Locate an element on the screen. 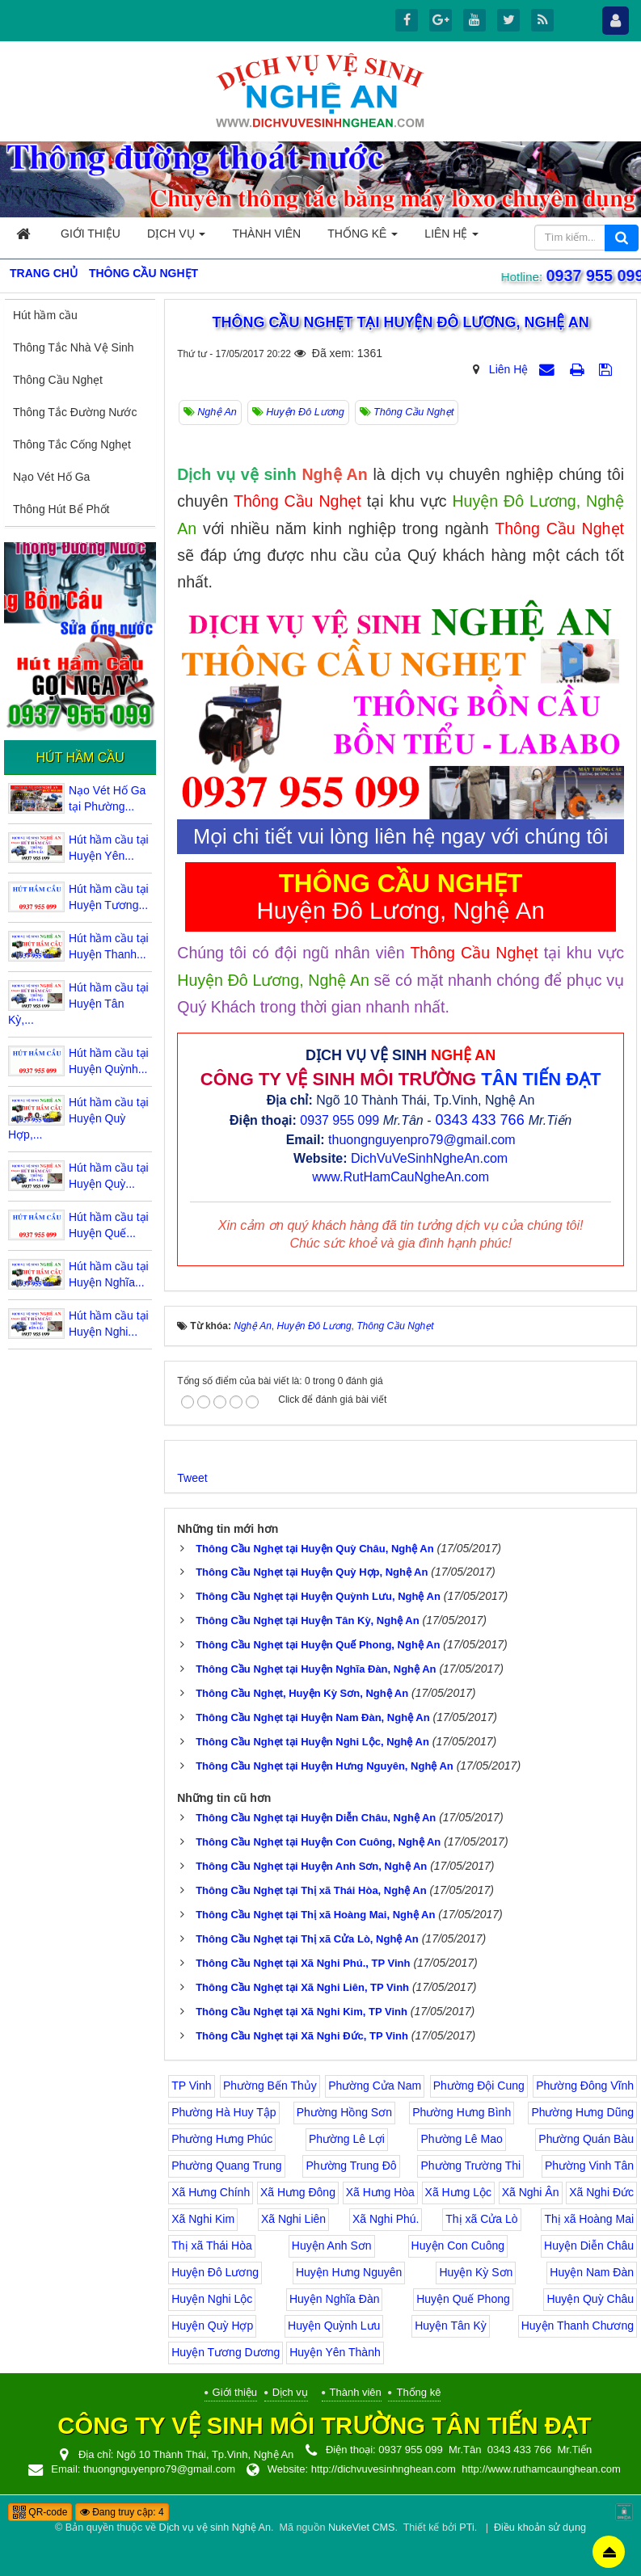  Đang truy cập: 4 is located at coordinates (122, 2512).